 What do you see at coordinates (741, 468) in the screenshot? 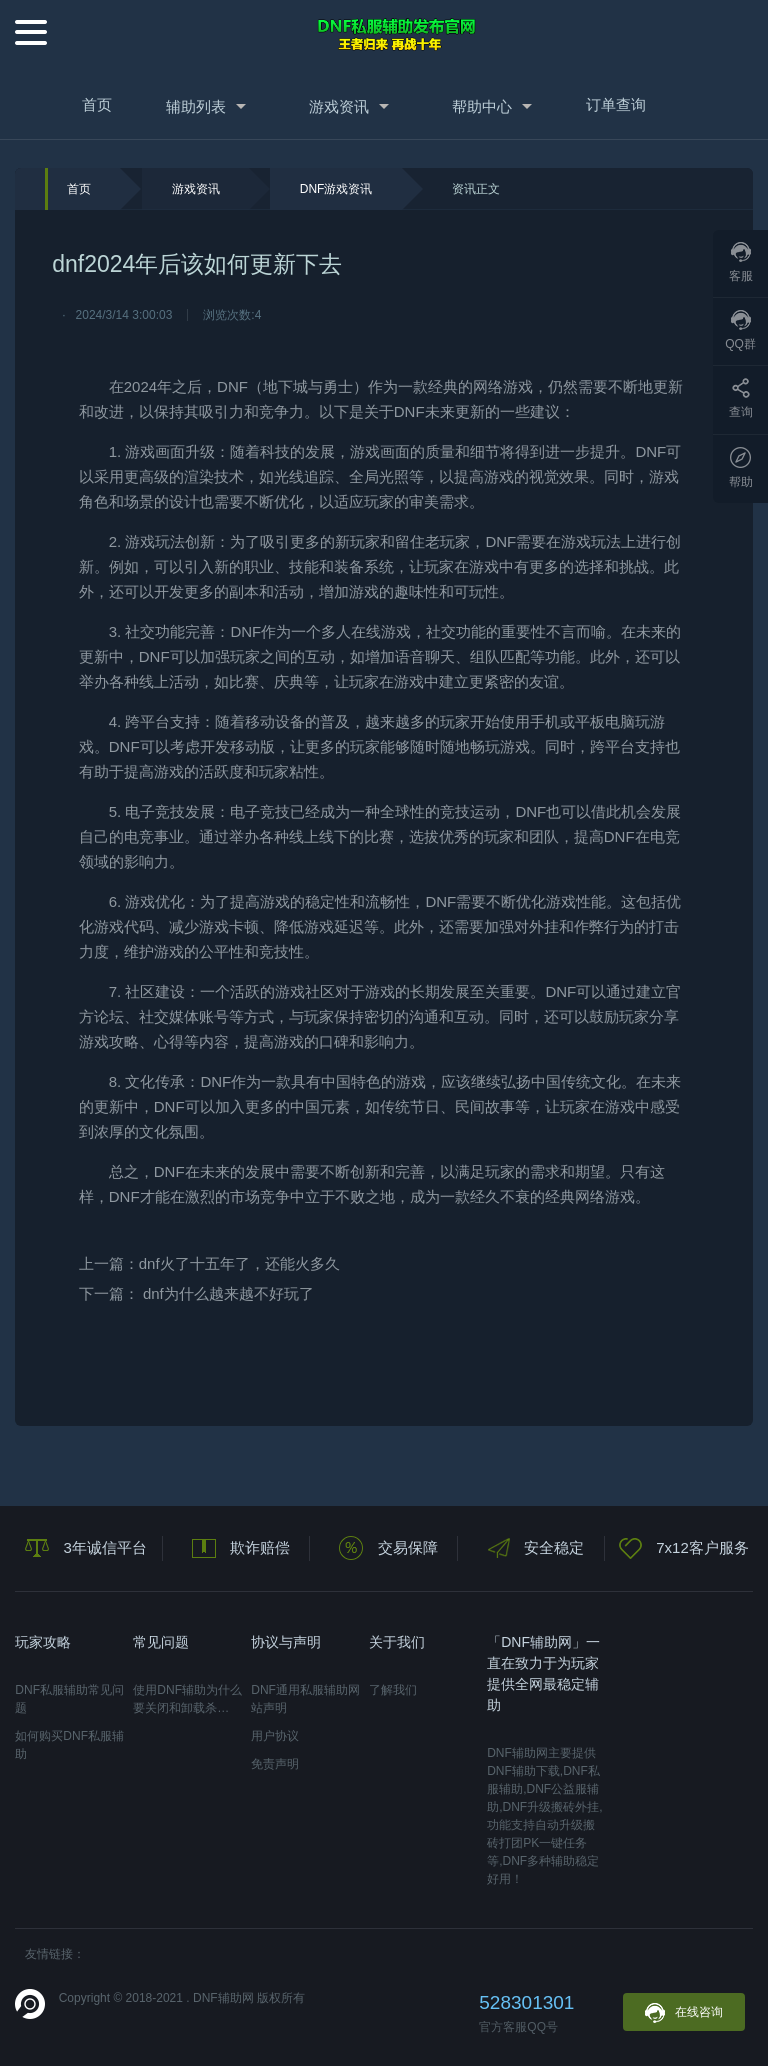
I see `帮助` at bounding box center [741, 468].